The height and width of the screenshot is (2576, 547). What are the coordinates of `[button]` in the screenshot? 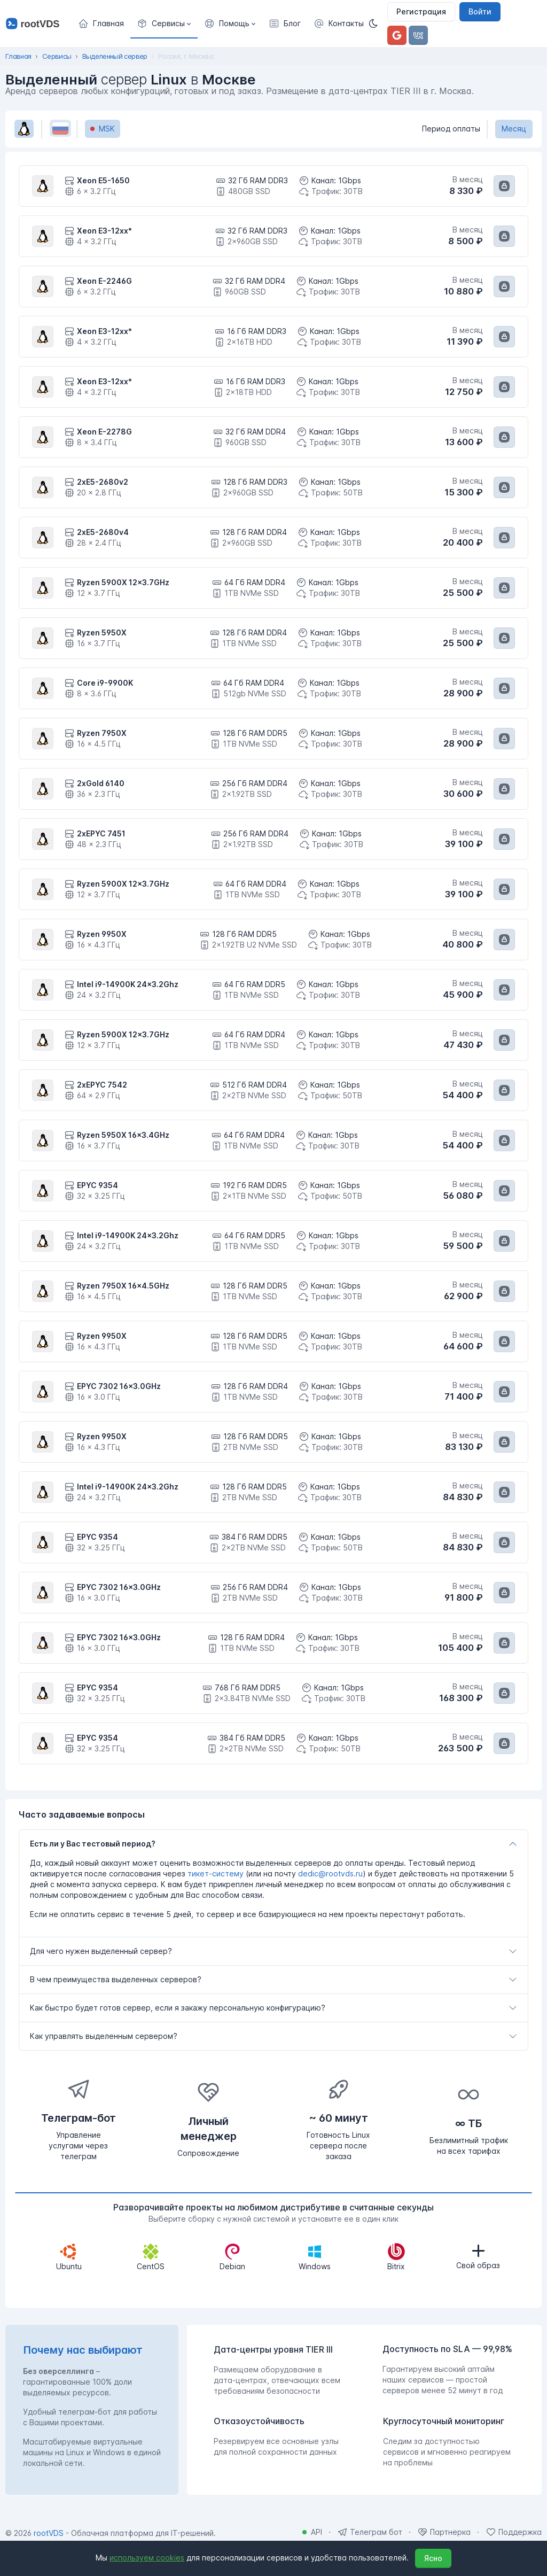 It's located at (164, 23).